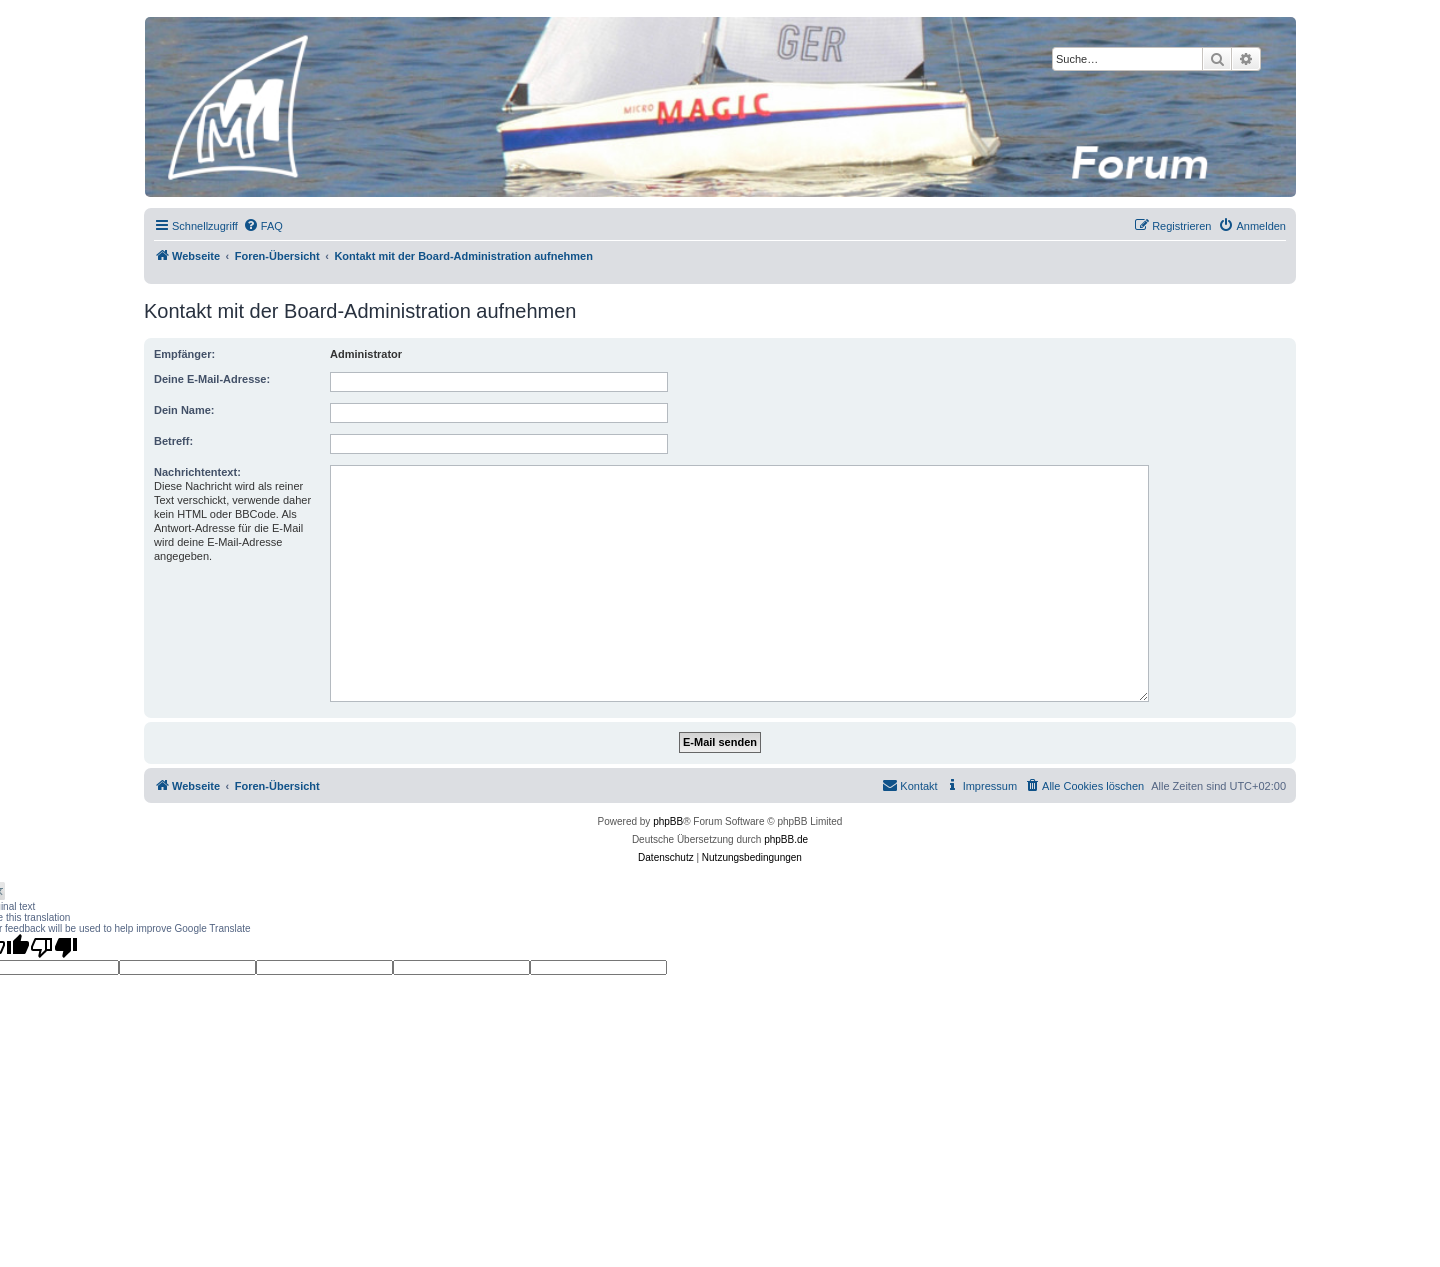 This screenshot has width=1440, height=1267. Describe the element at coordinates (263, 226) in the screenshot. I see `[menuitem]` at that location.